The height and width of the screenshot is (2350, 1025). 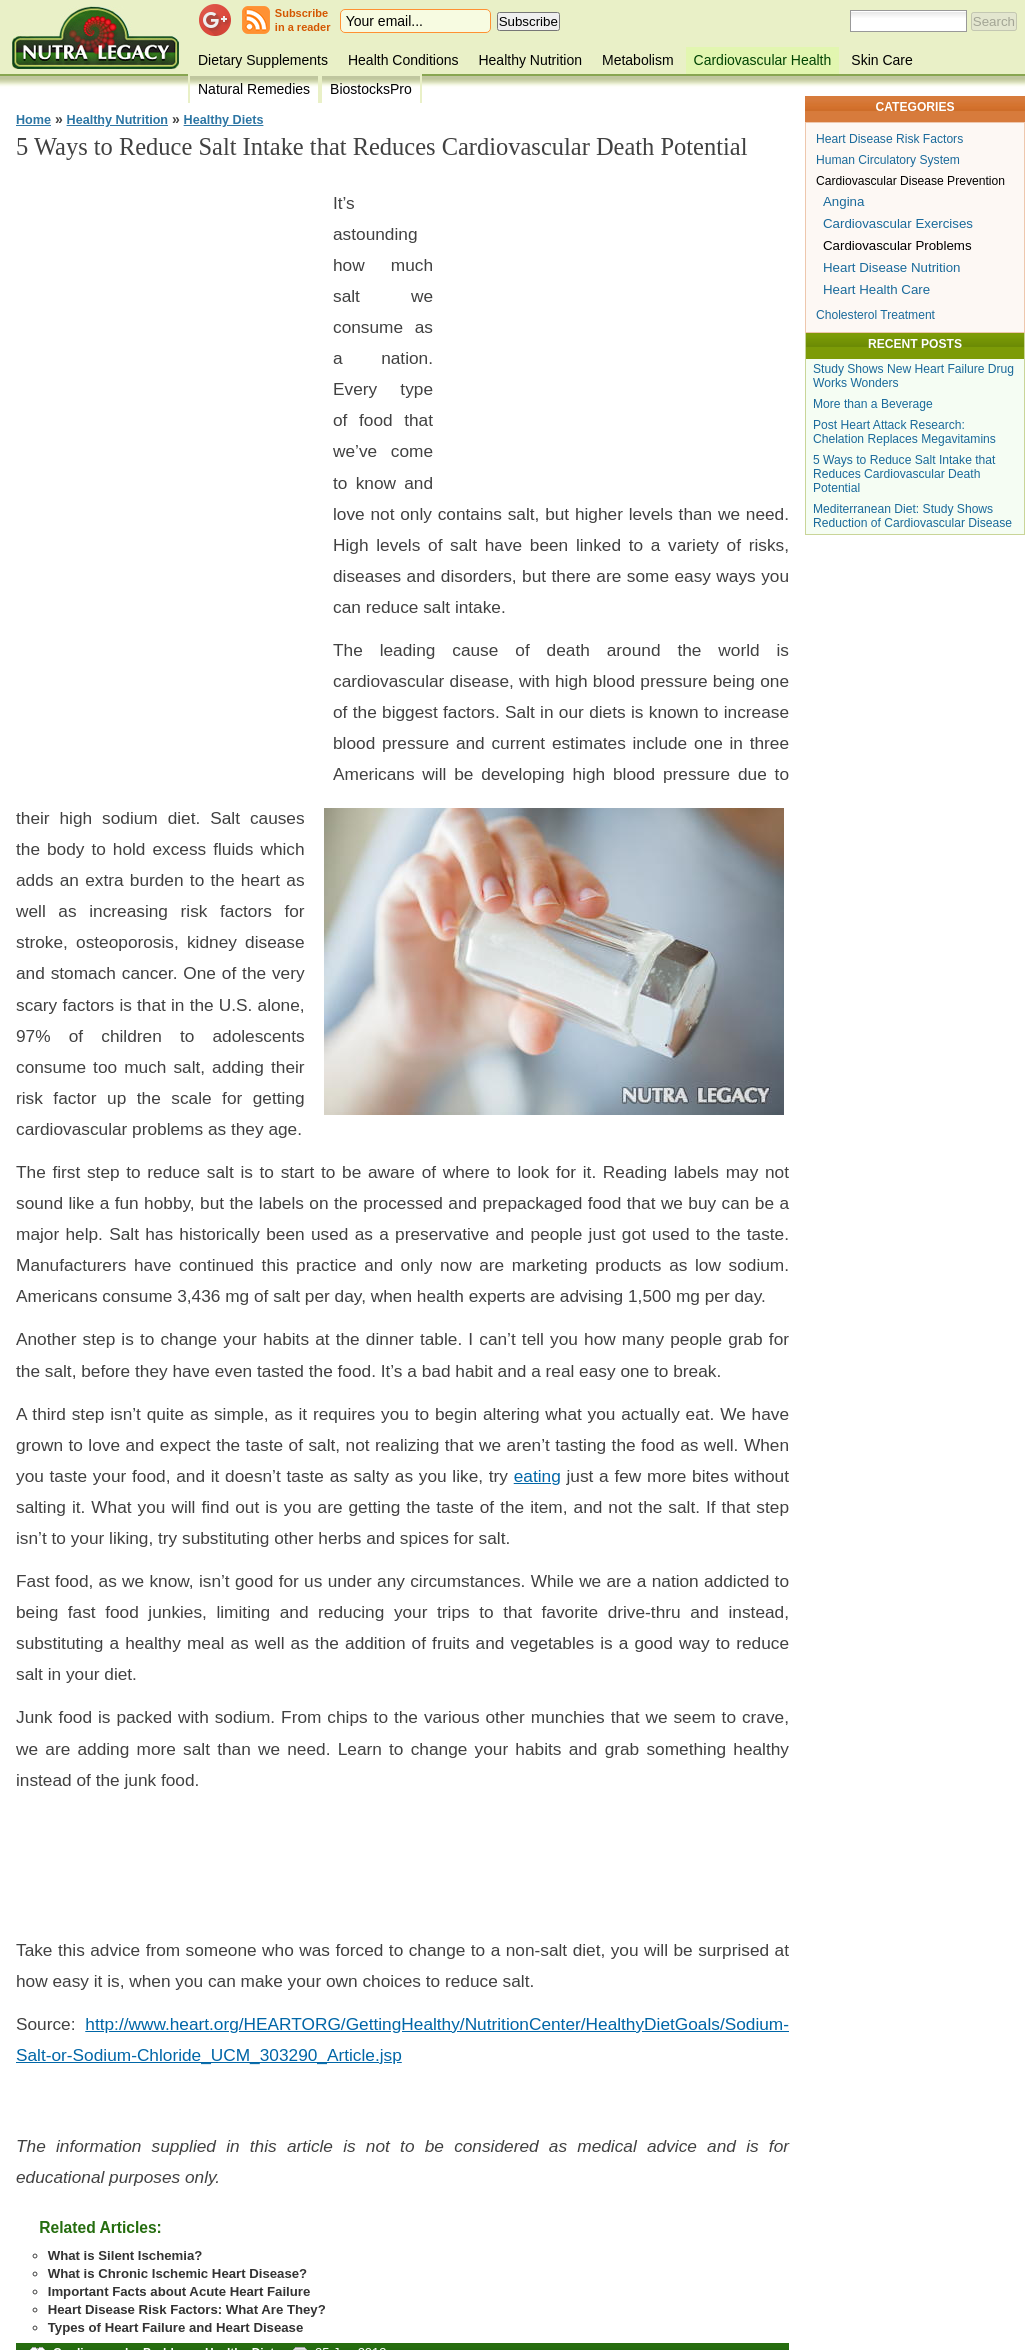 What do you see at coordinates (881, 60) in the screenshot?
I see `Skin Care` at bounding box center [881, 60].